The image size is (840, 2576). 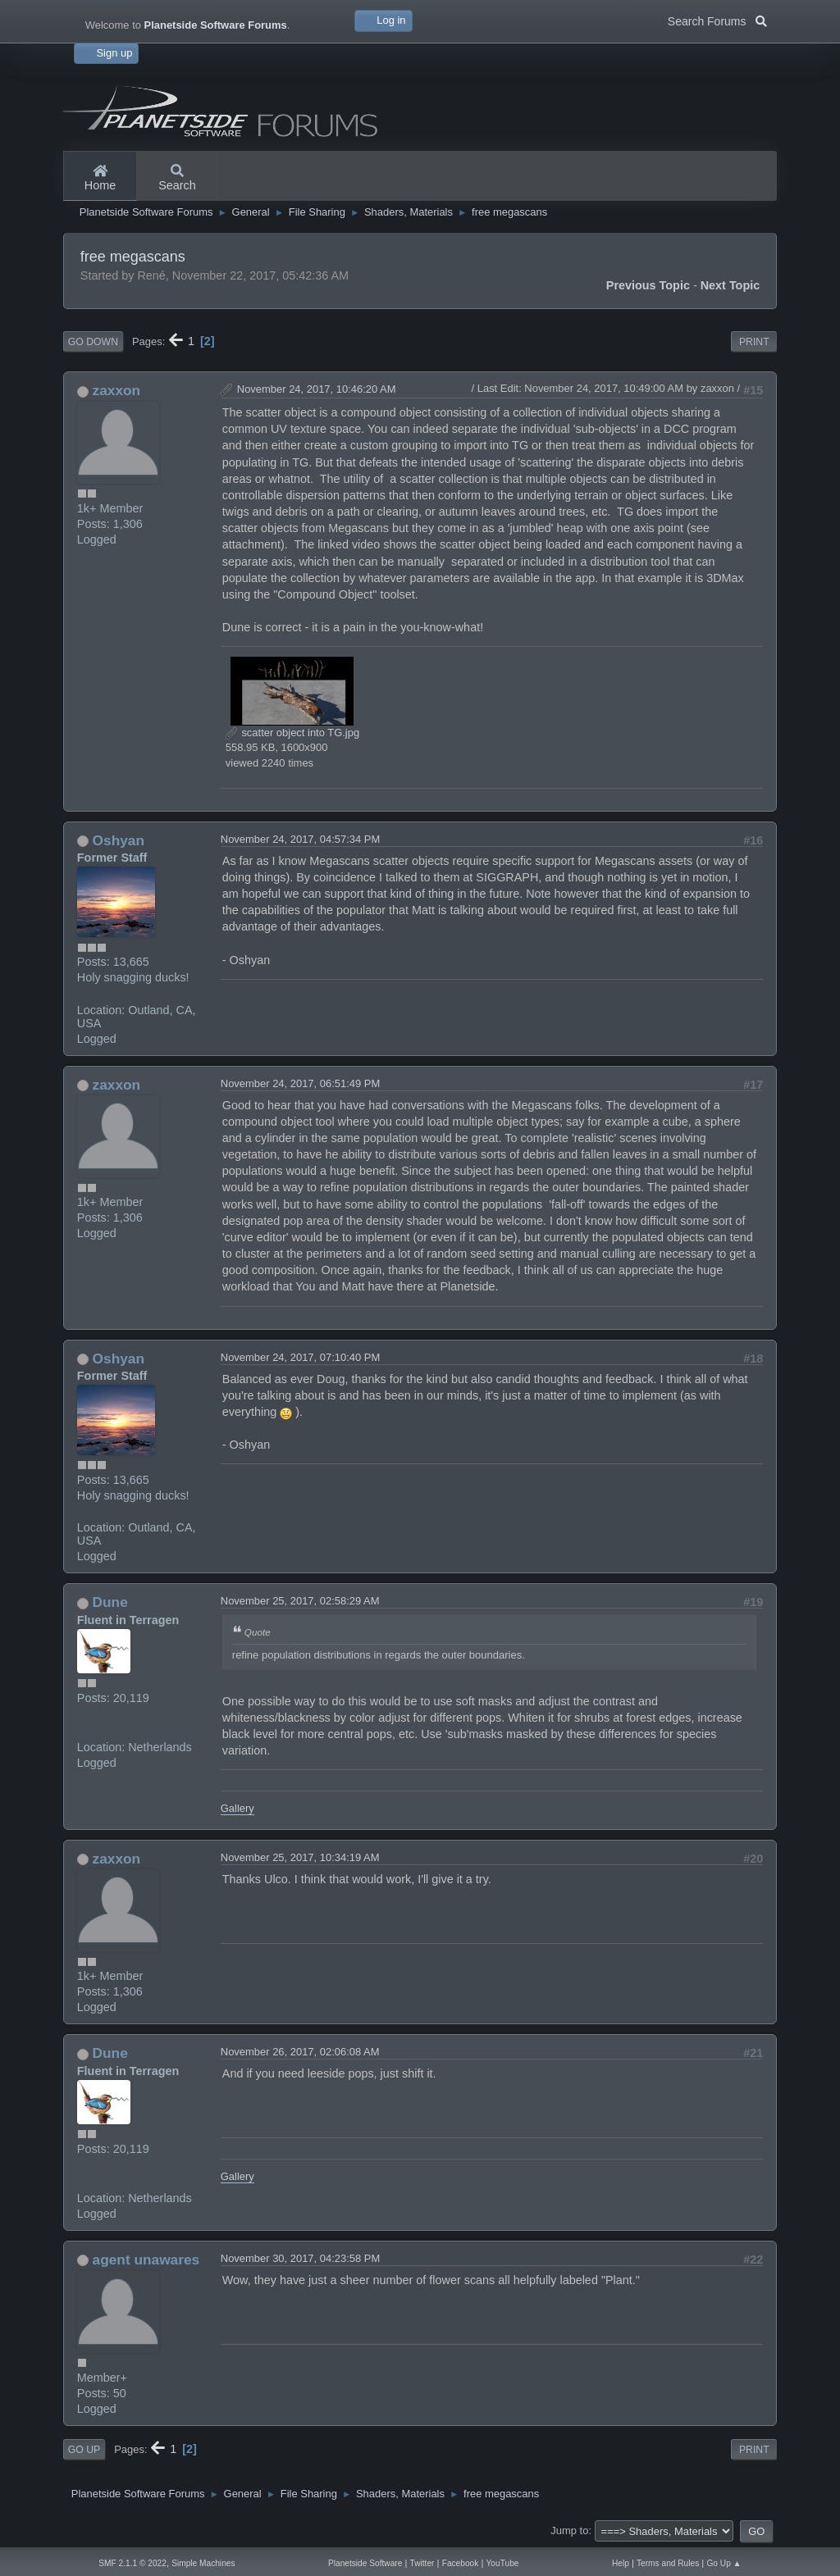 I want to click on Home, so click(x=100, y=179).